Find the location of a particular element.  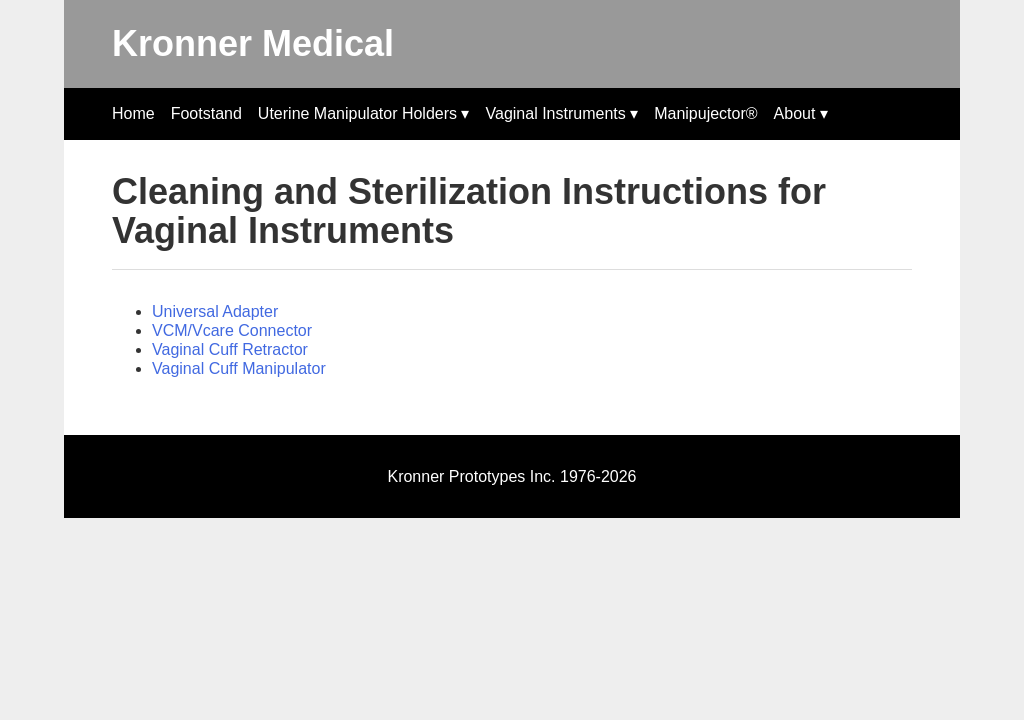

Vaginal Cuff Manipulator is located at coordinates (239, 368).